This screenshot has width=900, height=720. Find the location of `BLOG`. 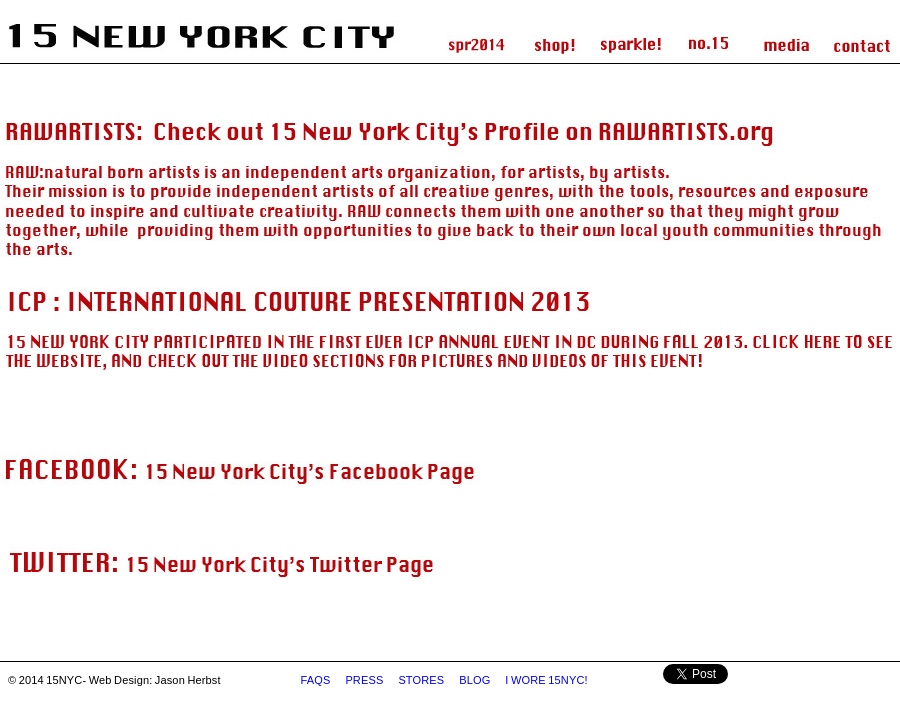

BLOG is located at coordinates (476, 680).